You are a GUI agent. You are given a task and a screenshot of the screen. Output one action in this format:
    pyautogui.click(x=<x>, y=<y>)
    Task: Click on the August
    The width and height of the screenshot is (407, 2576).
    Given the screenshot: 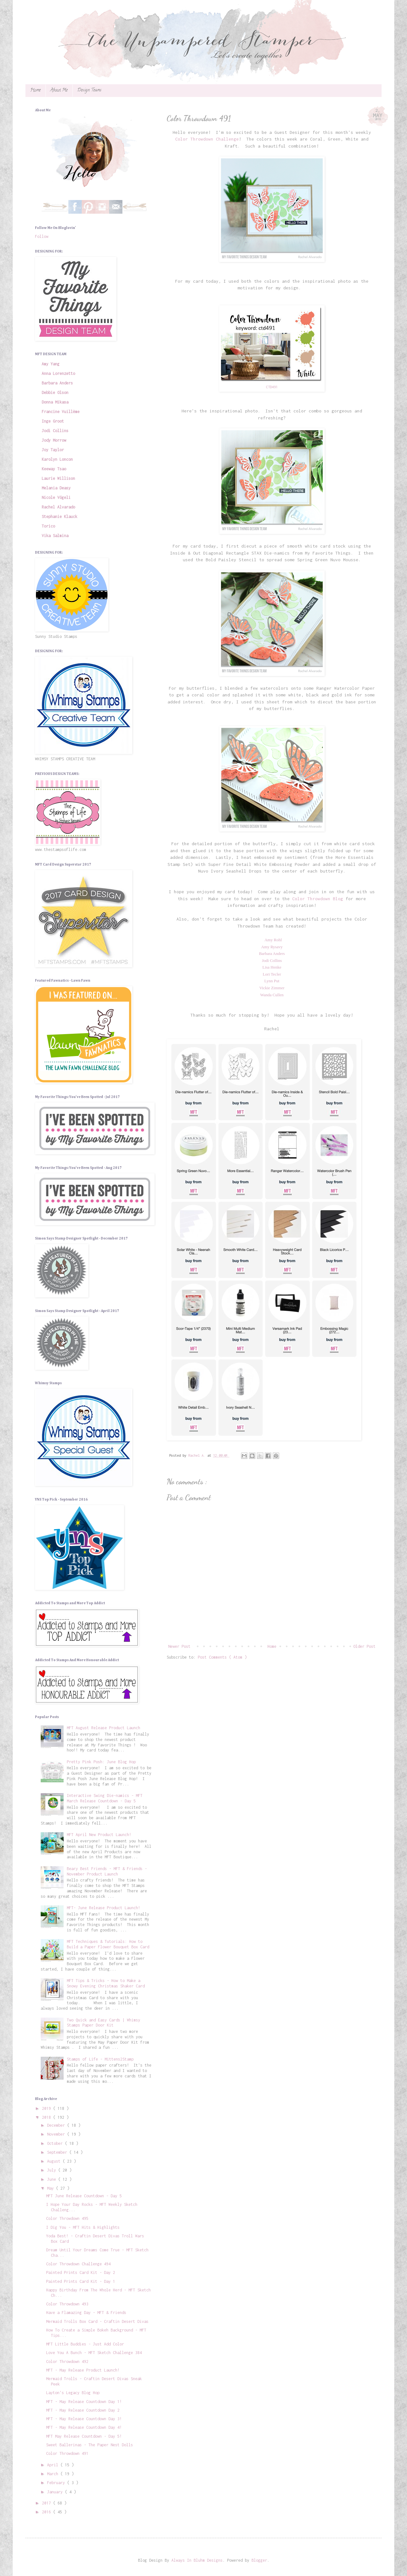 What is the action you would take?
    pyautogui.click(x=55, y=2161)
    